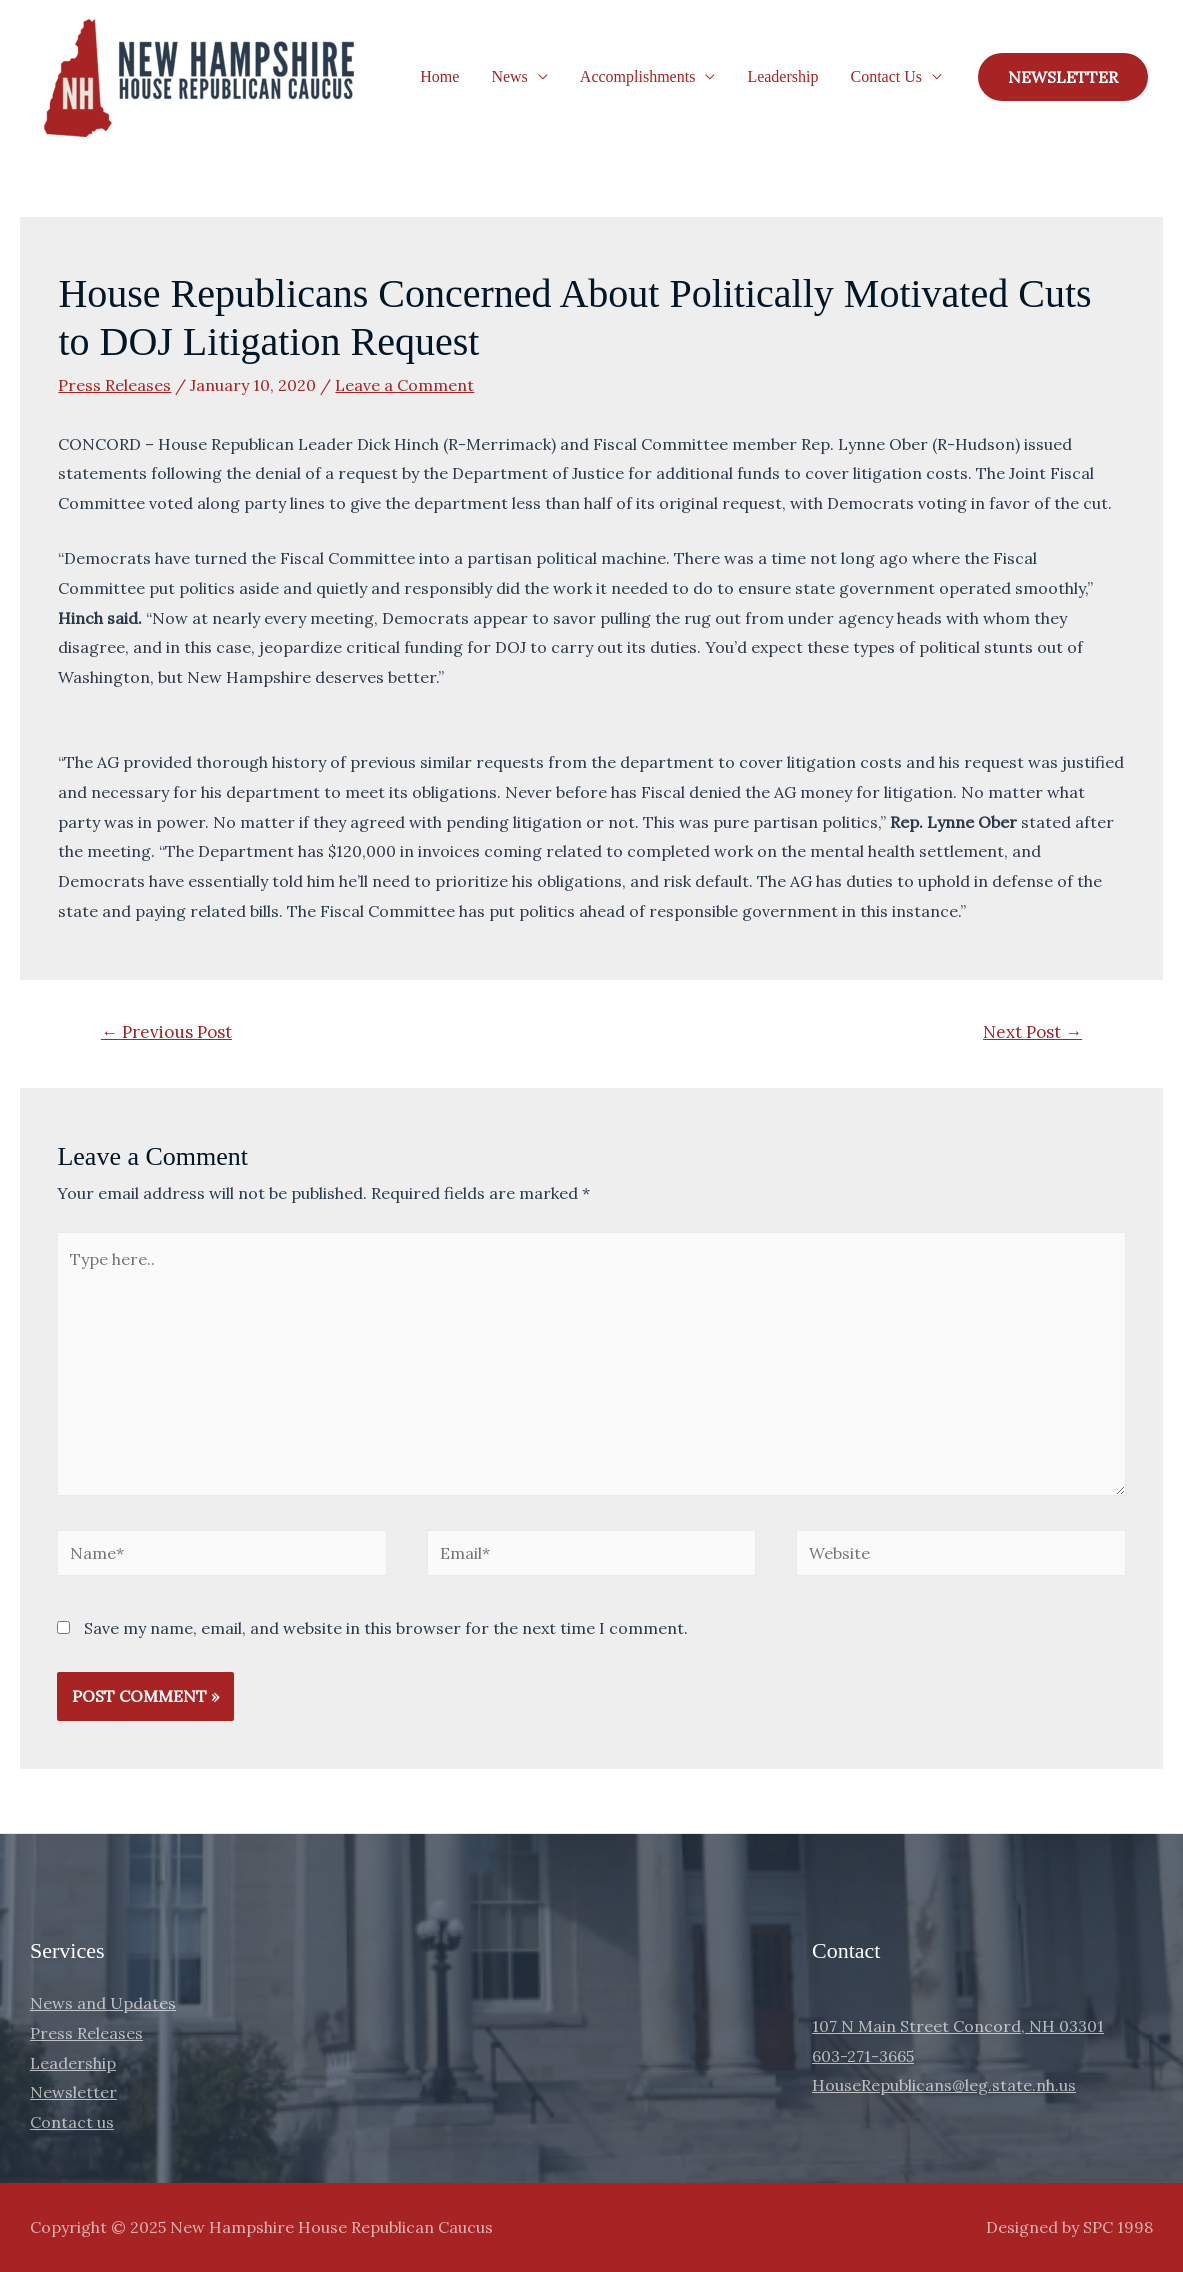  What do you see at coordinates (638, 76) in the screenshot?
I see `Accomplishments` at bounding box center [638, 76].